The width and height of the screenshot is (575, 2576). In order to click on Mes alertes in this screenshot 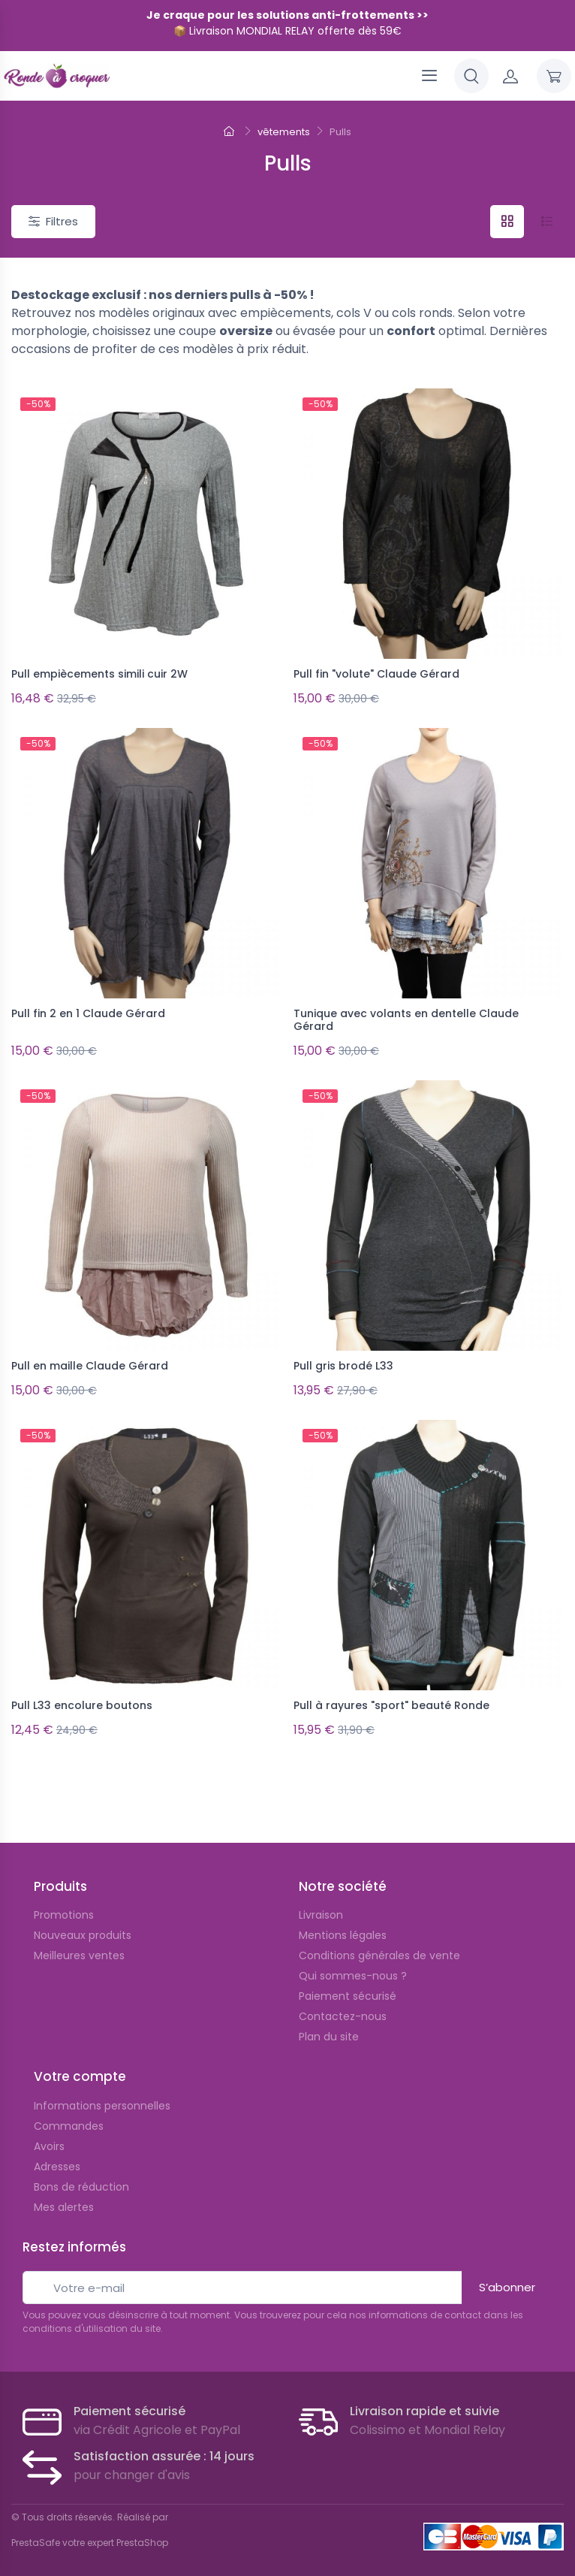, I will do `click(64, 2197)`.